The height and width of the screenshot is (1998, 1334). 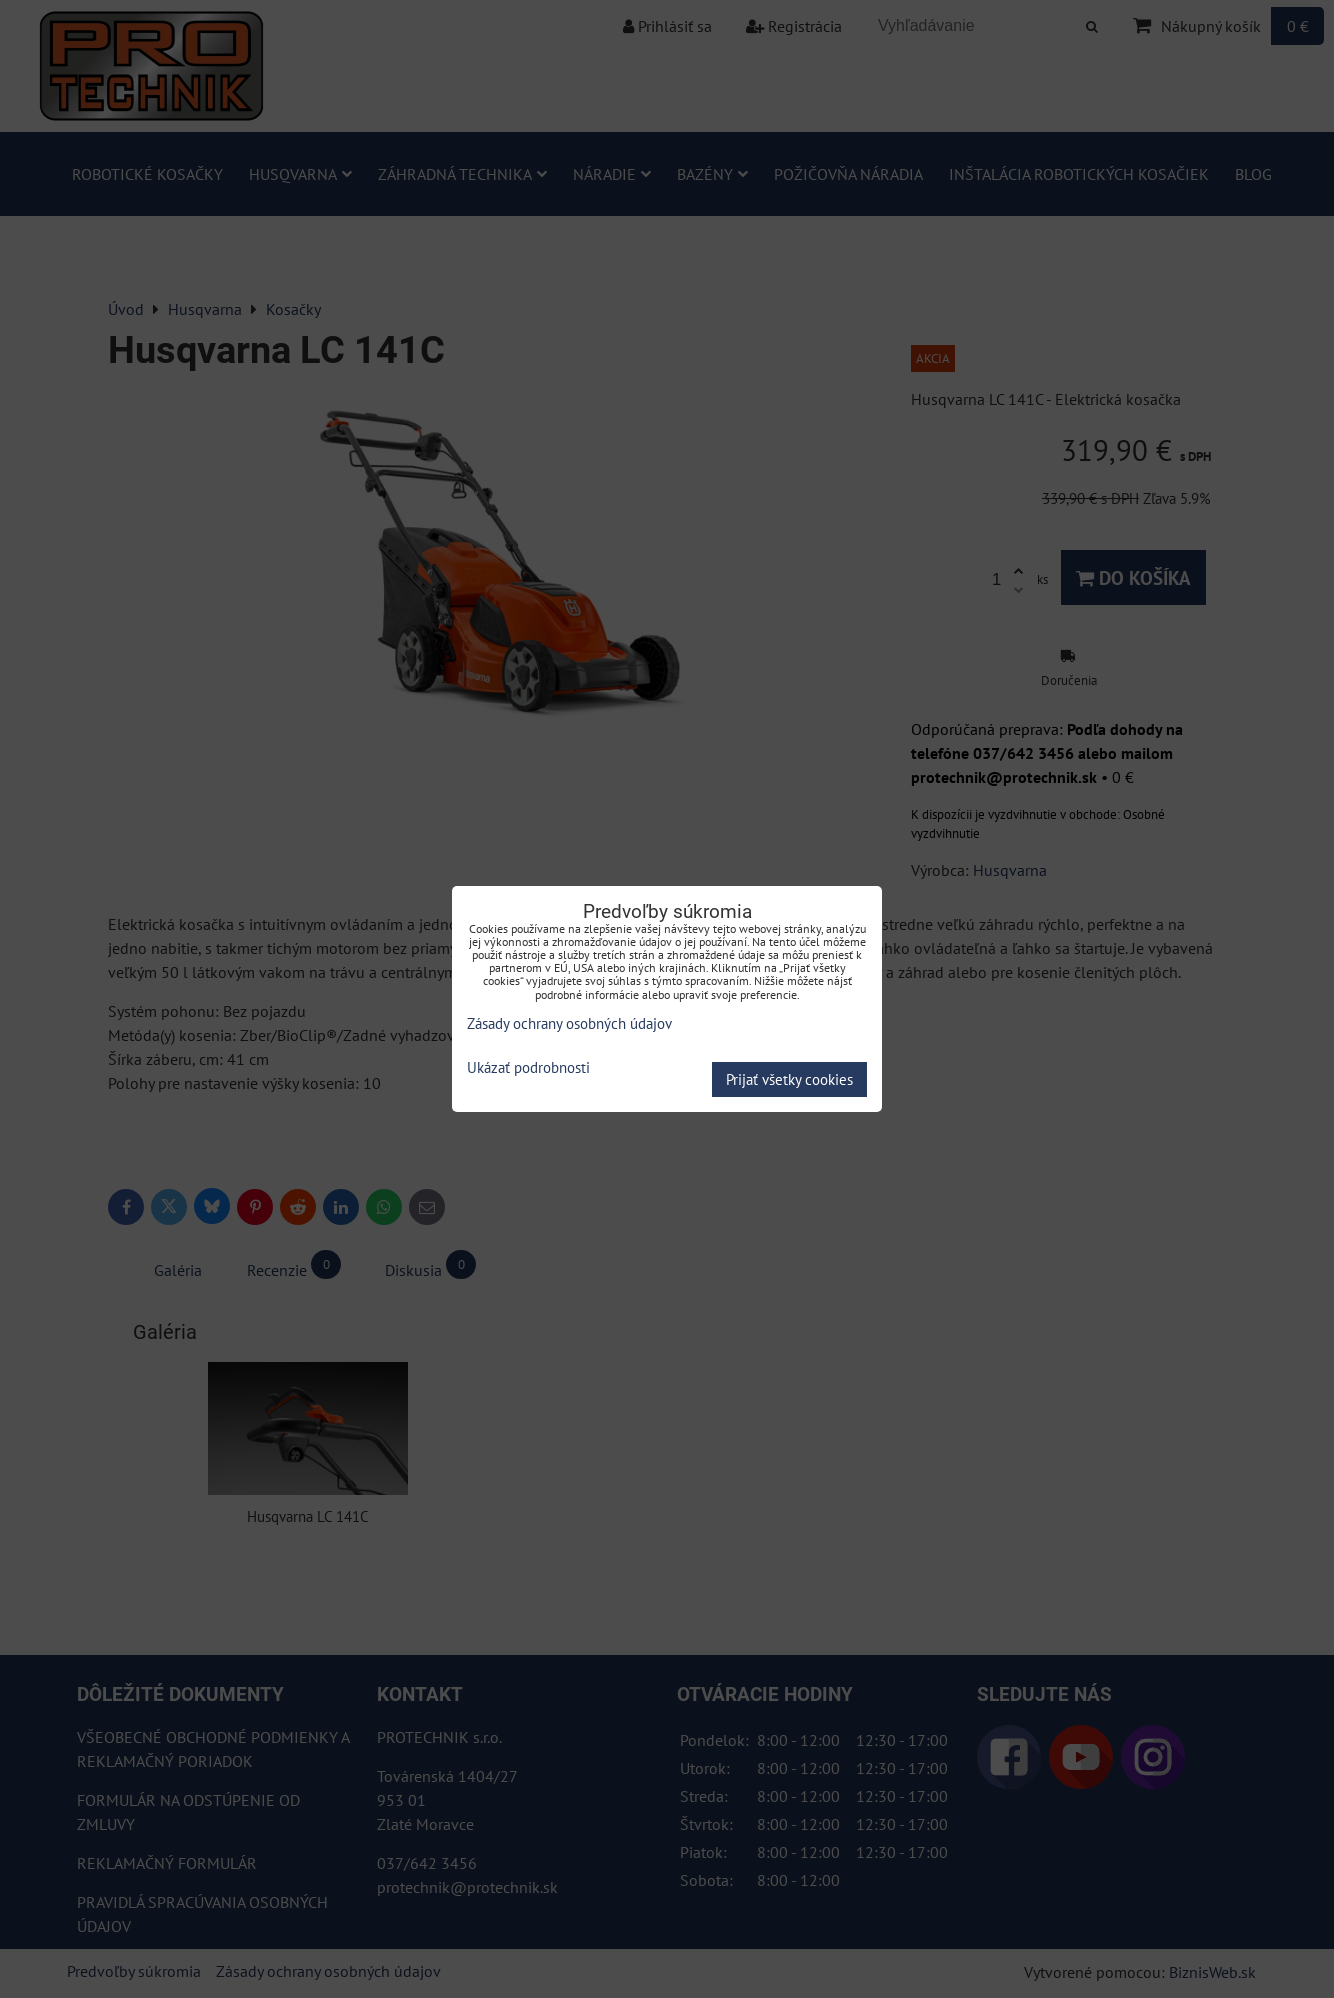 What do you see at coordinates (569, 1023) in the screenshot?
I see `Zásady ochrany osobných údajov` at bounding box center [569, 1023].